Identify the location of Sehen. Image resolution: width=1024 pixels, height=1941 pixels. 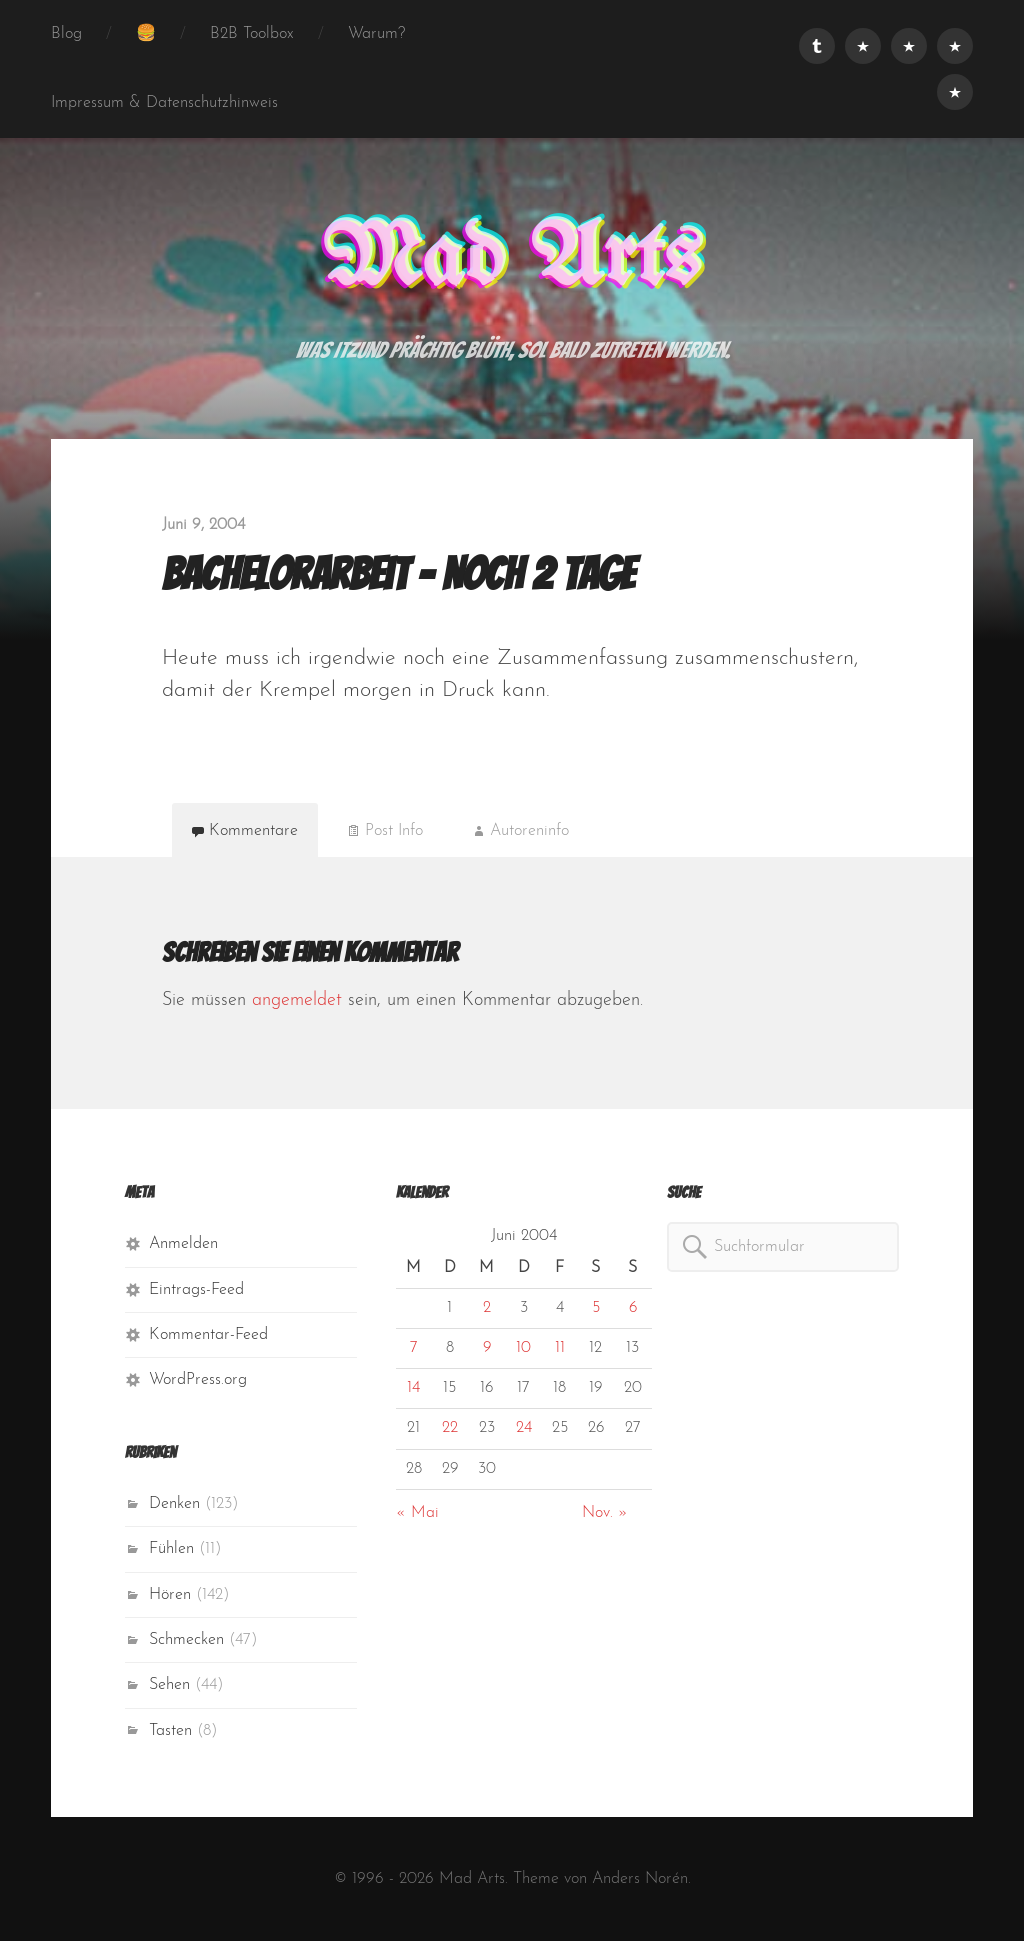
(169, 1685).